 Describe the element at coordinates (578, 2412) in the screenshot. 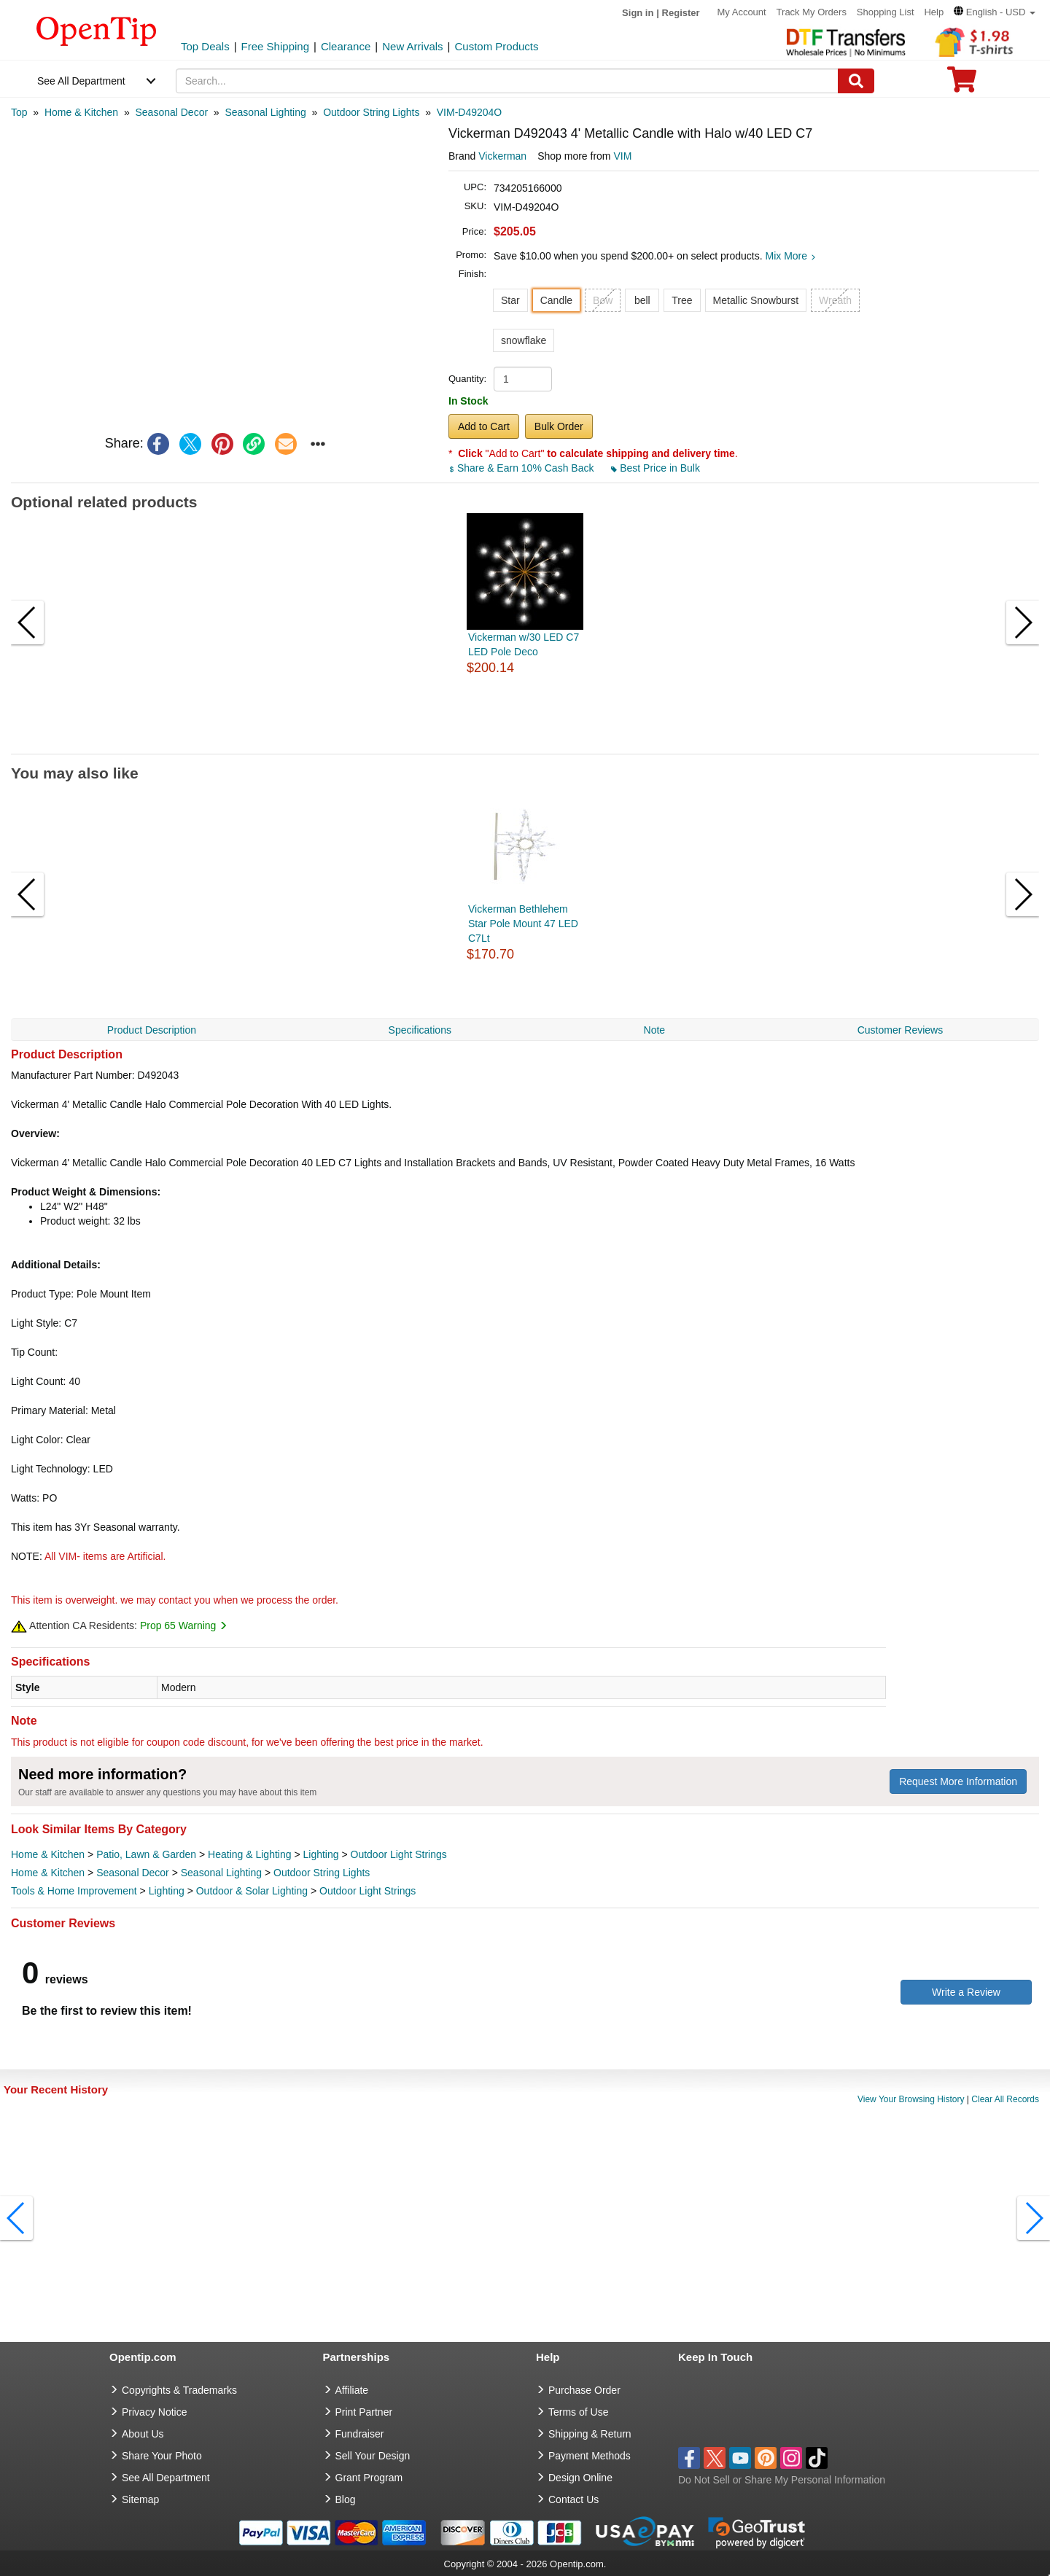

I see `Terms of Use [go to Terms of Use]` at that location.